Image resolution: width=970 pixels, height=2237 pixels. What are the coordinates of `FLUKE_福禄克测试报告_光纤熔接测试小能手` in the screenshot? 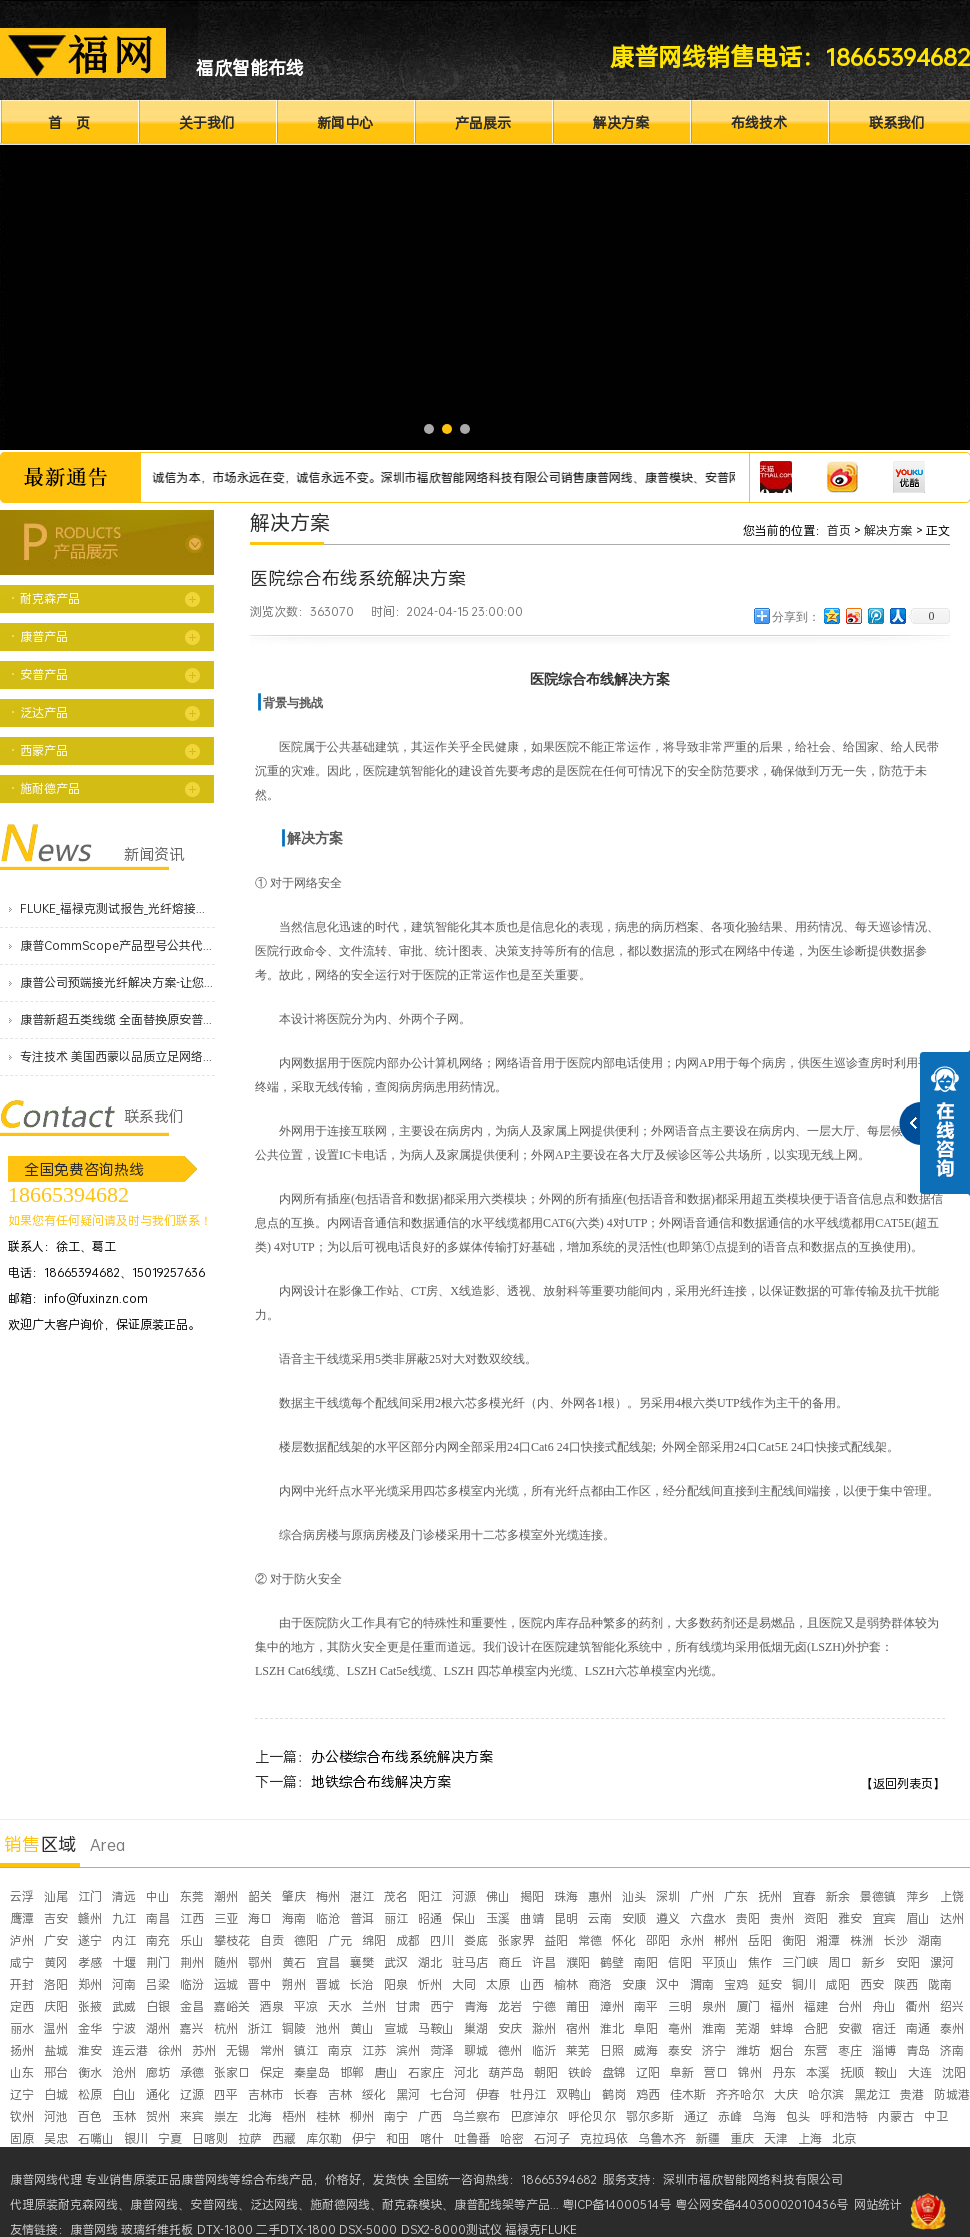 It's located at (117, 908).